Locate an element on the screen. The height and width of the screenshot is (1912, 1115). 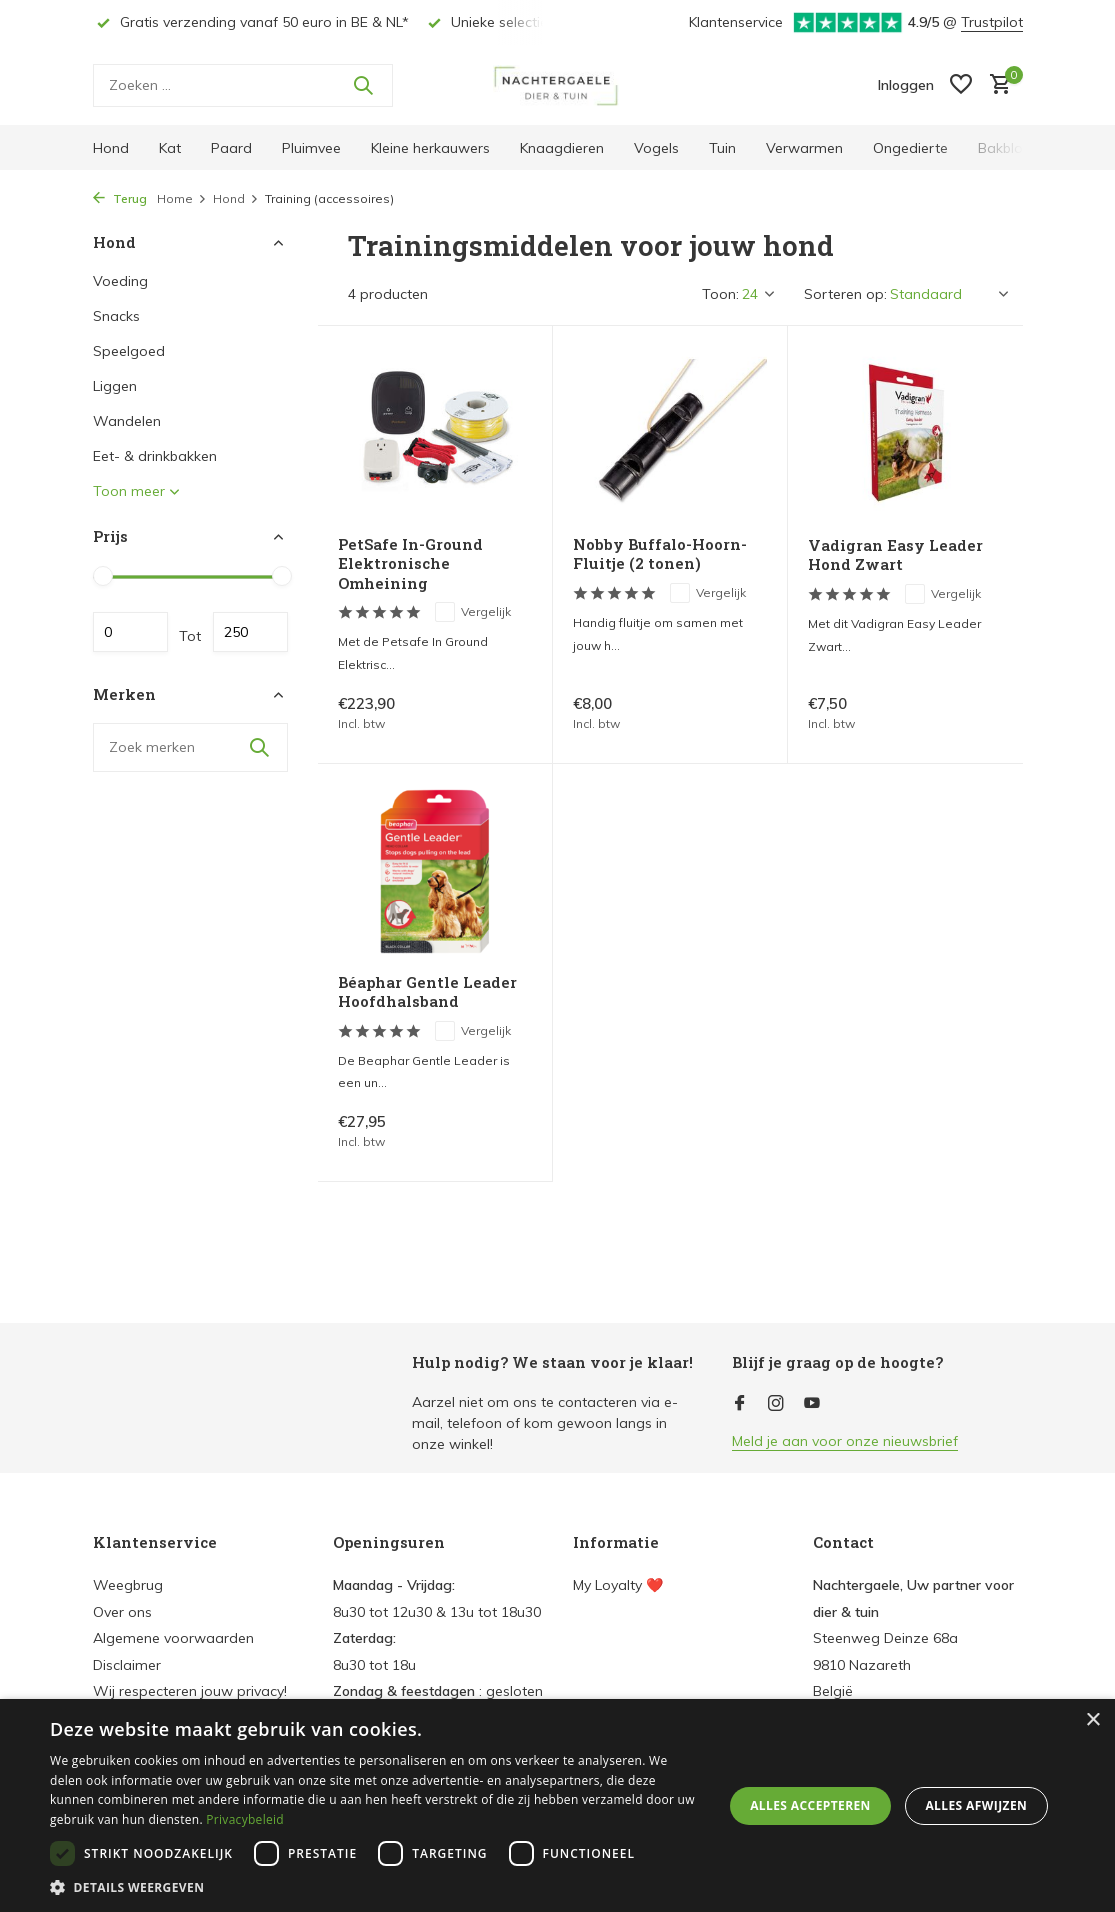
Vogels is located at coordinates (656, 148).